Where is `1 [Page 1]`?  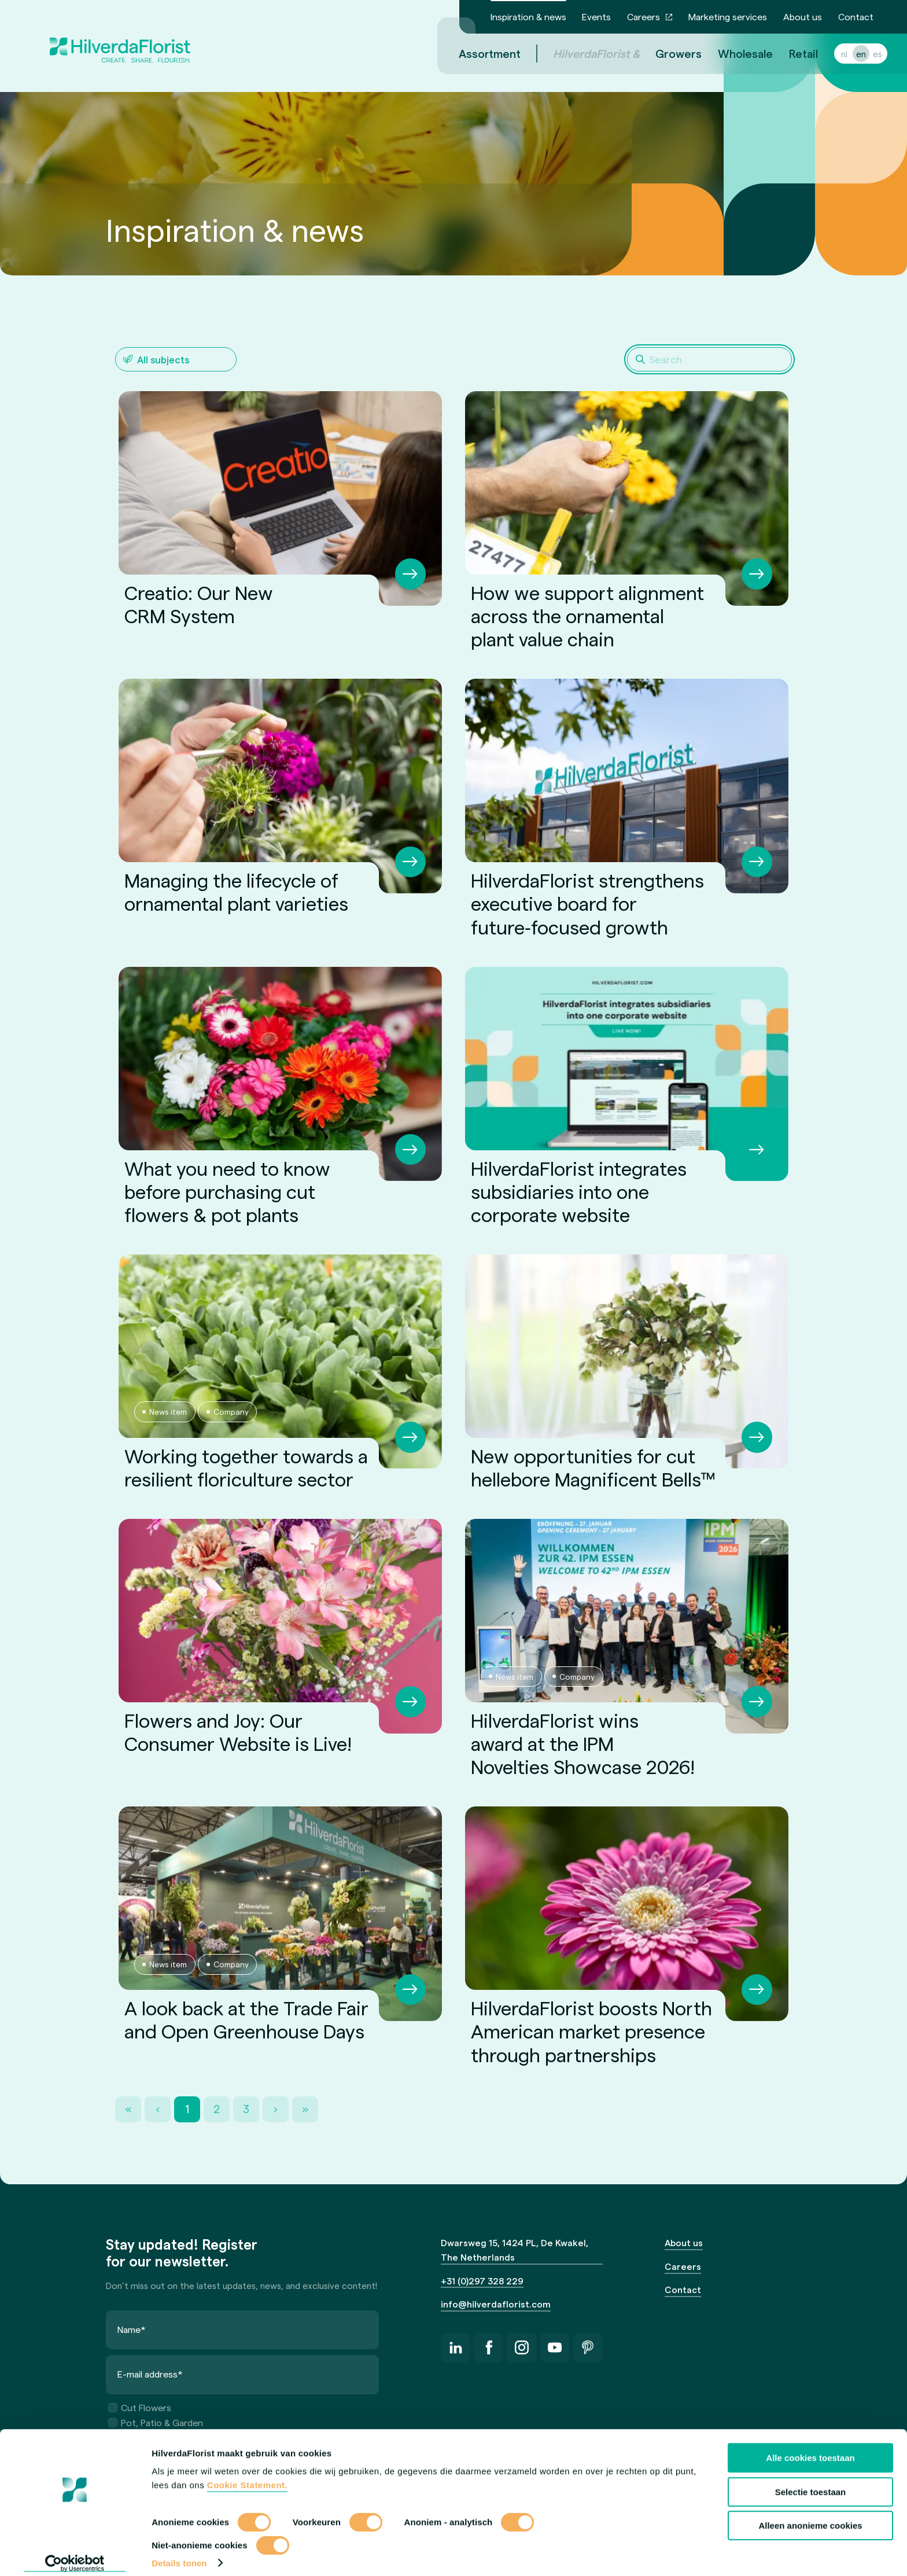
1 [Page 1] is located at coordinates (187, 2108).